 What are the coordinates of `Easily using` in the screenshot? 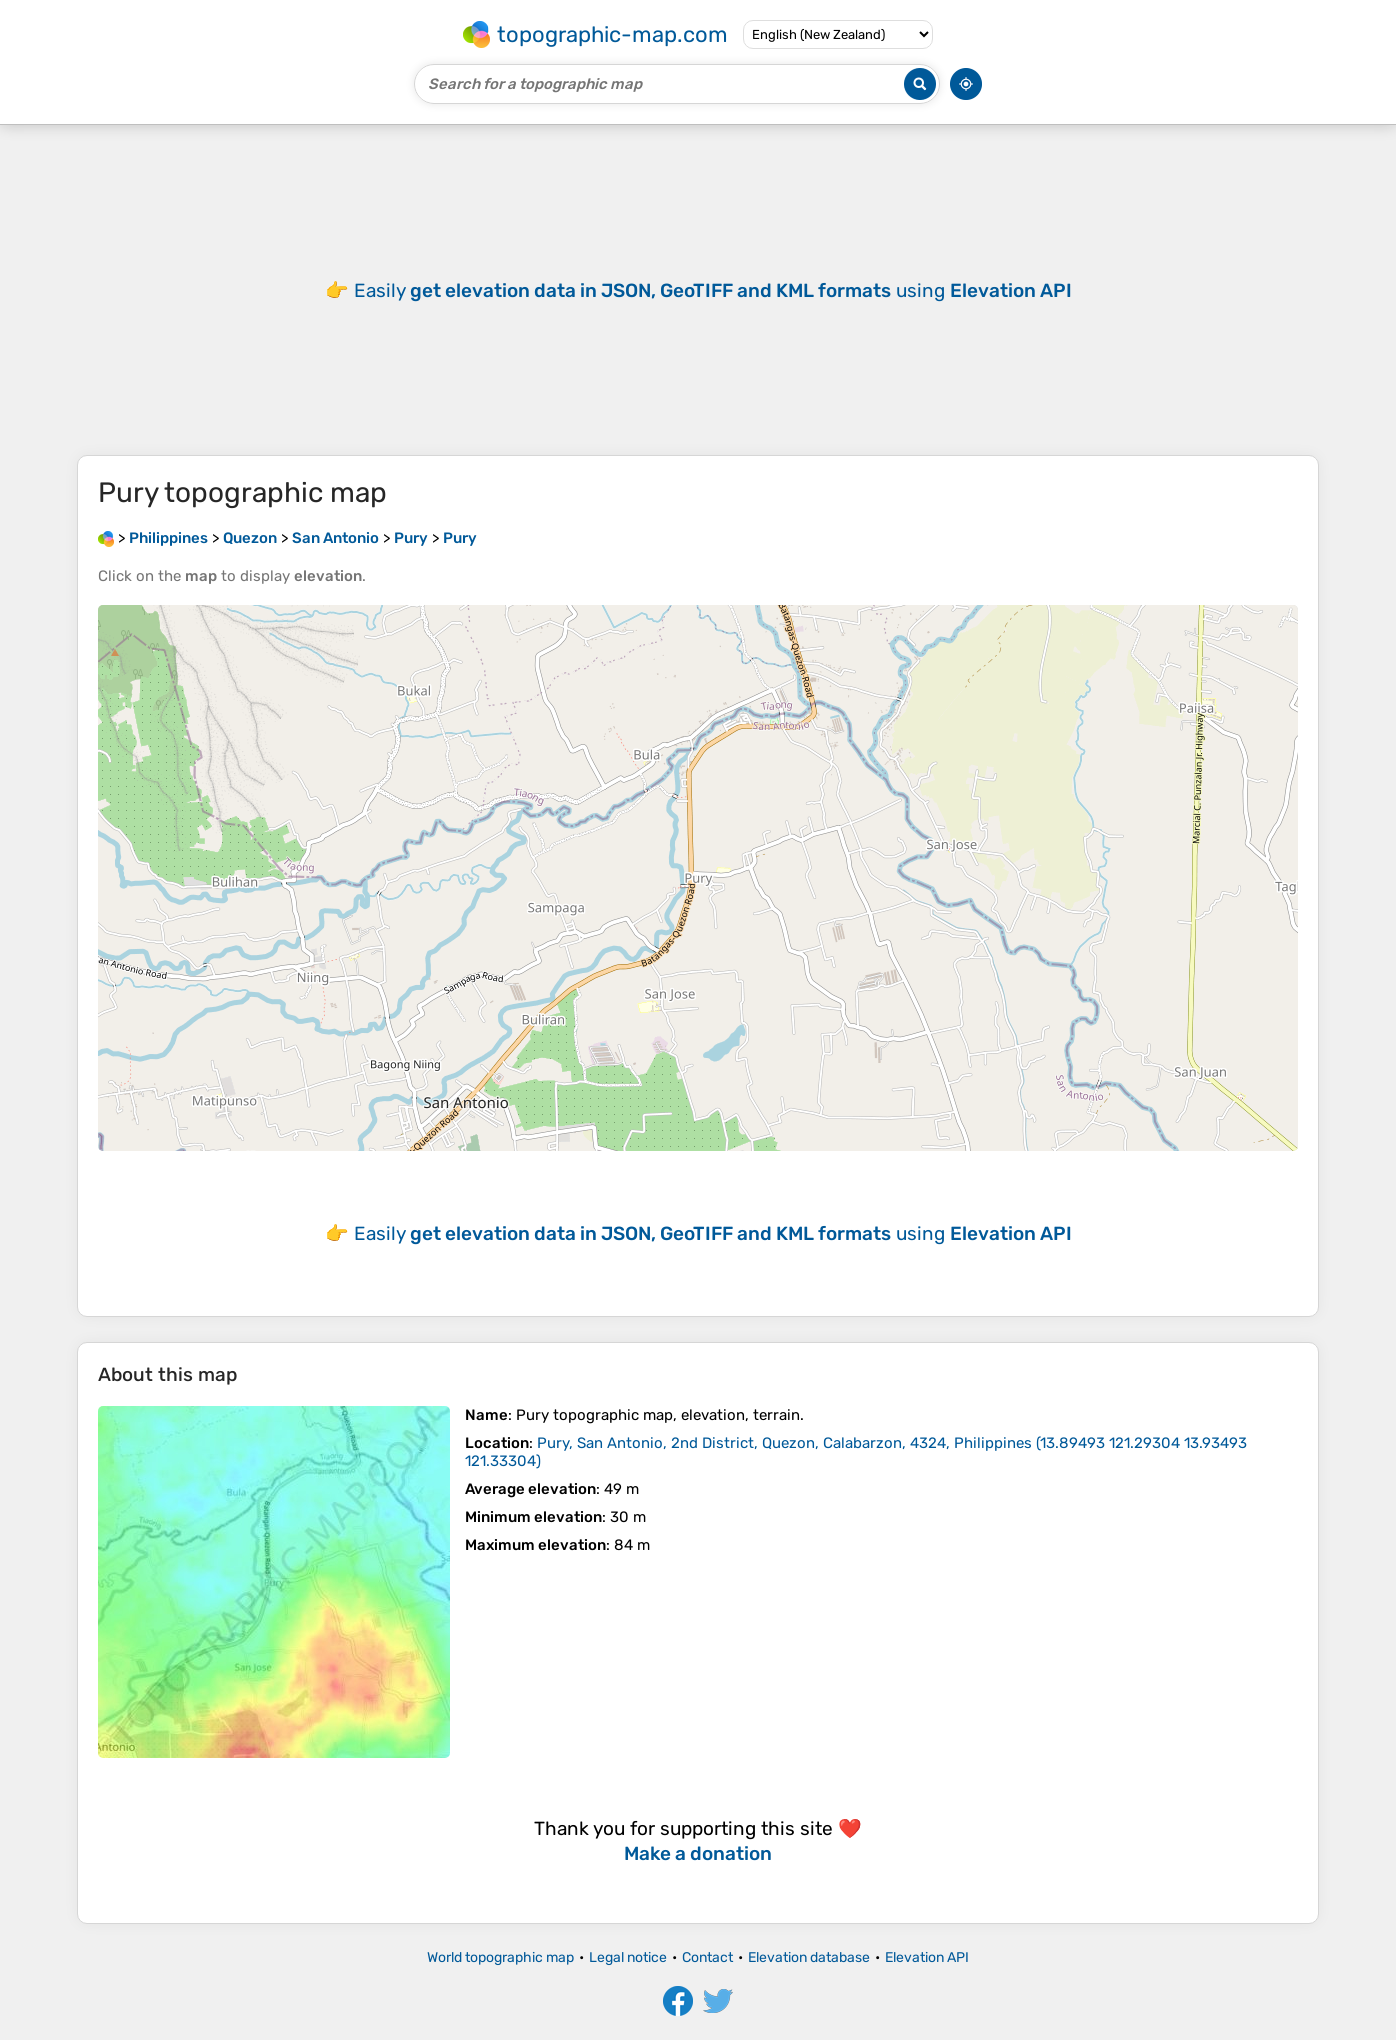 It's located at (713, 290).